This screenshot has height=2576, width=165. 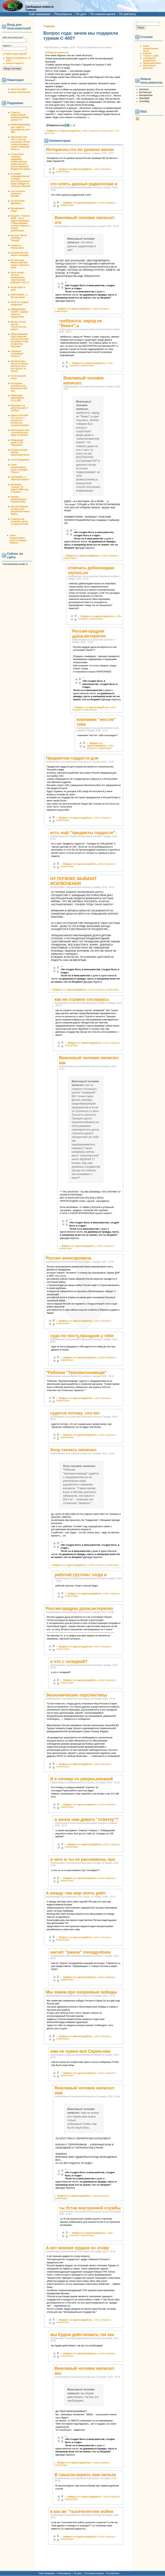 What do you see at coordinates (80, 1952) in the screenshot?
I see `насчёт "ржача" поподробнее` at bounding box center [80, 1952].